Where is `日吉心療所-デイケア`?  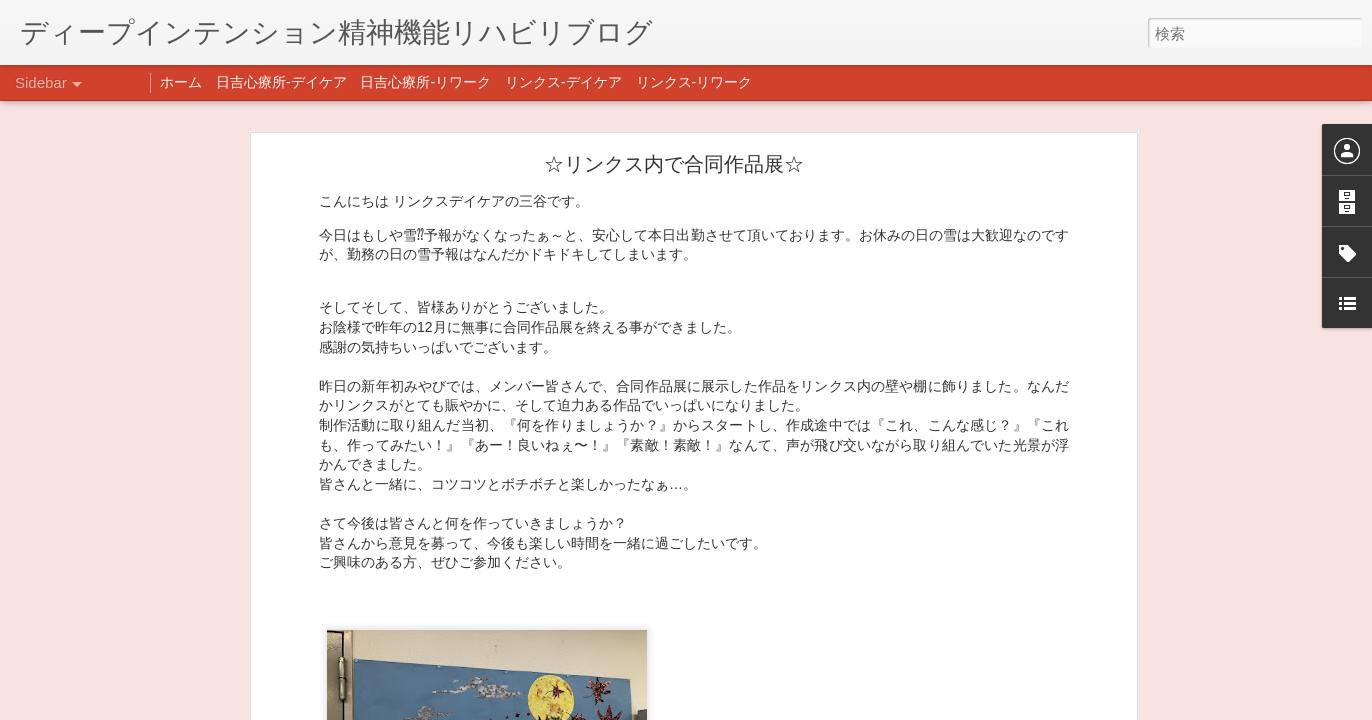 日吉心療所-デイケア is located at coordinates (281, 82).